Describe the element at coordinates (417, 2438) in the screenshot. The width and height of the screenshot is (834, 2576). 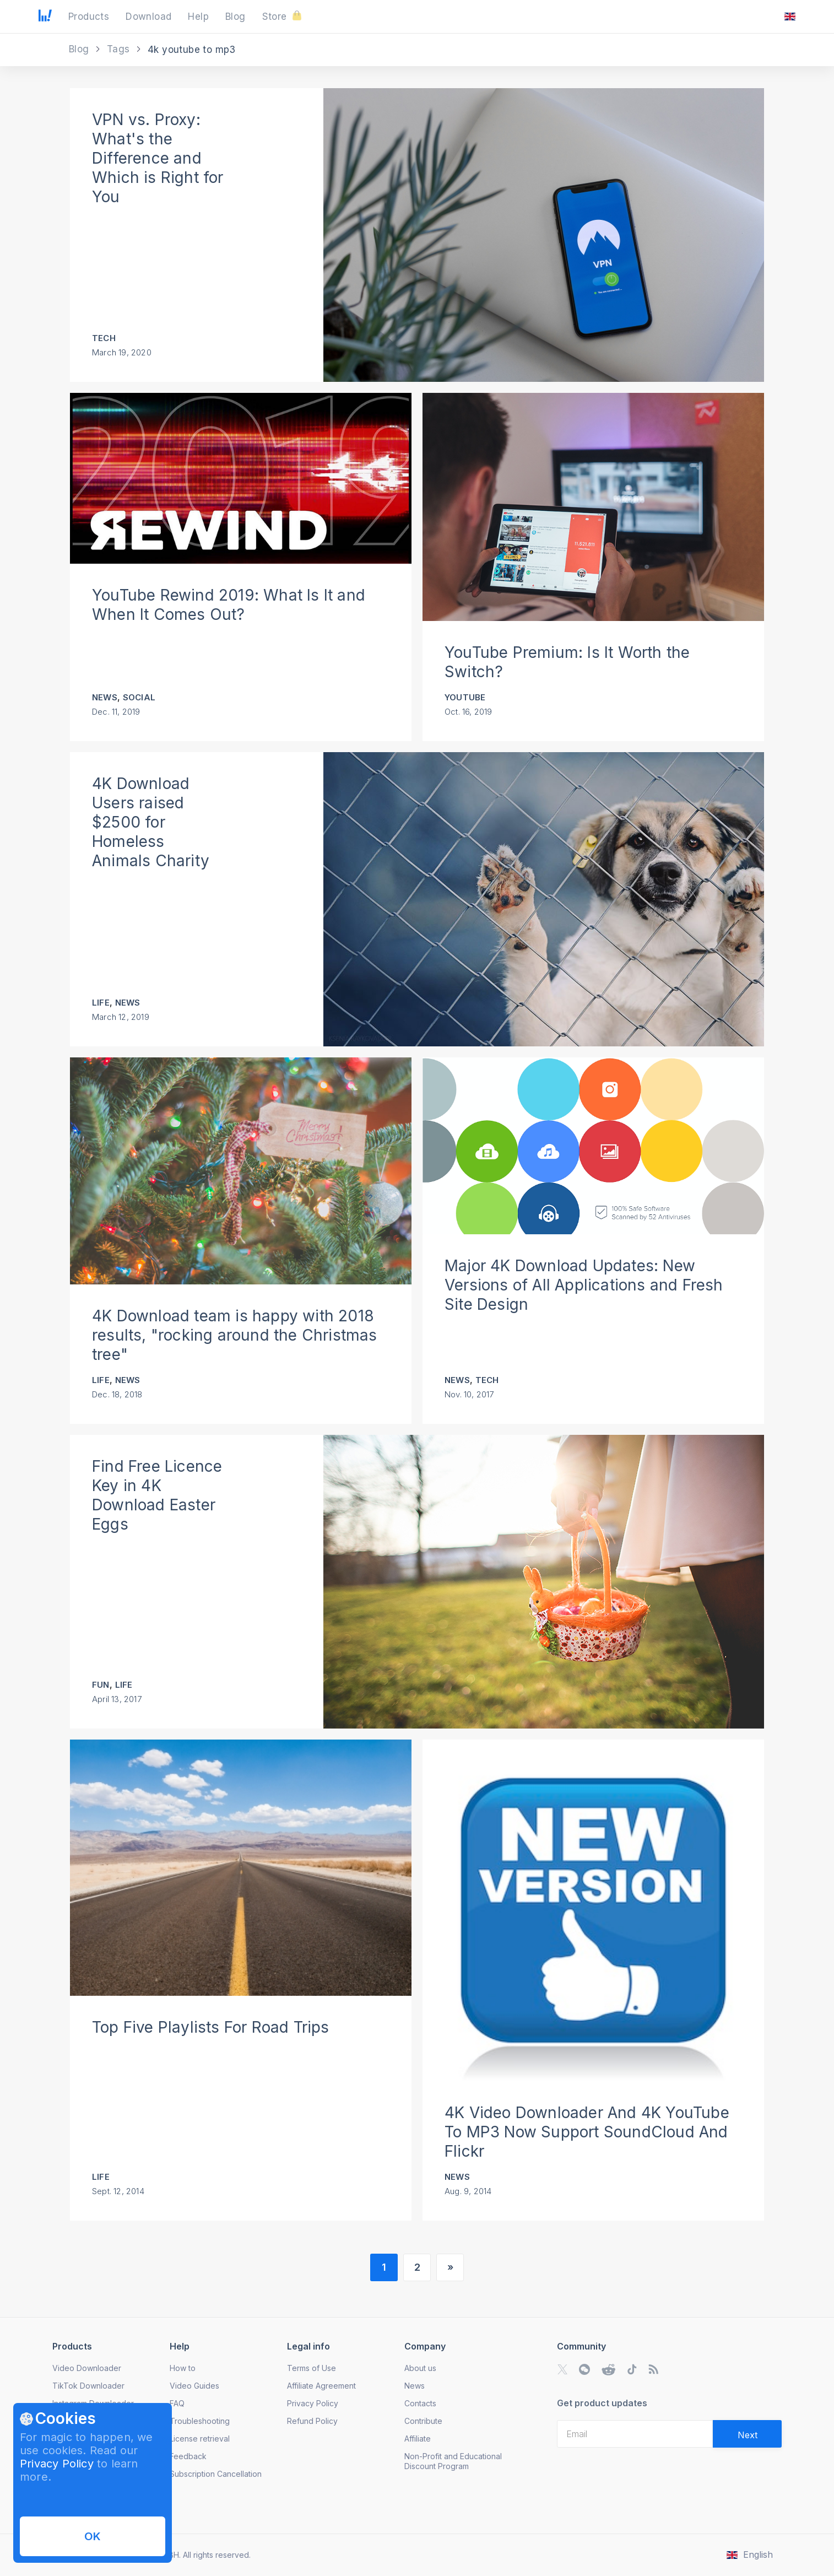
I see `Affiliate` at that location.